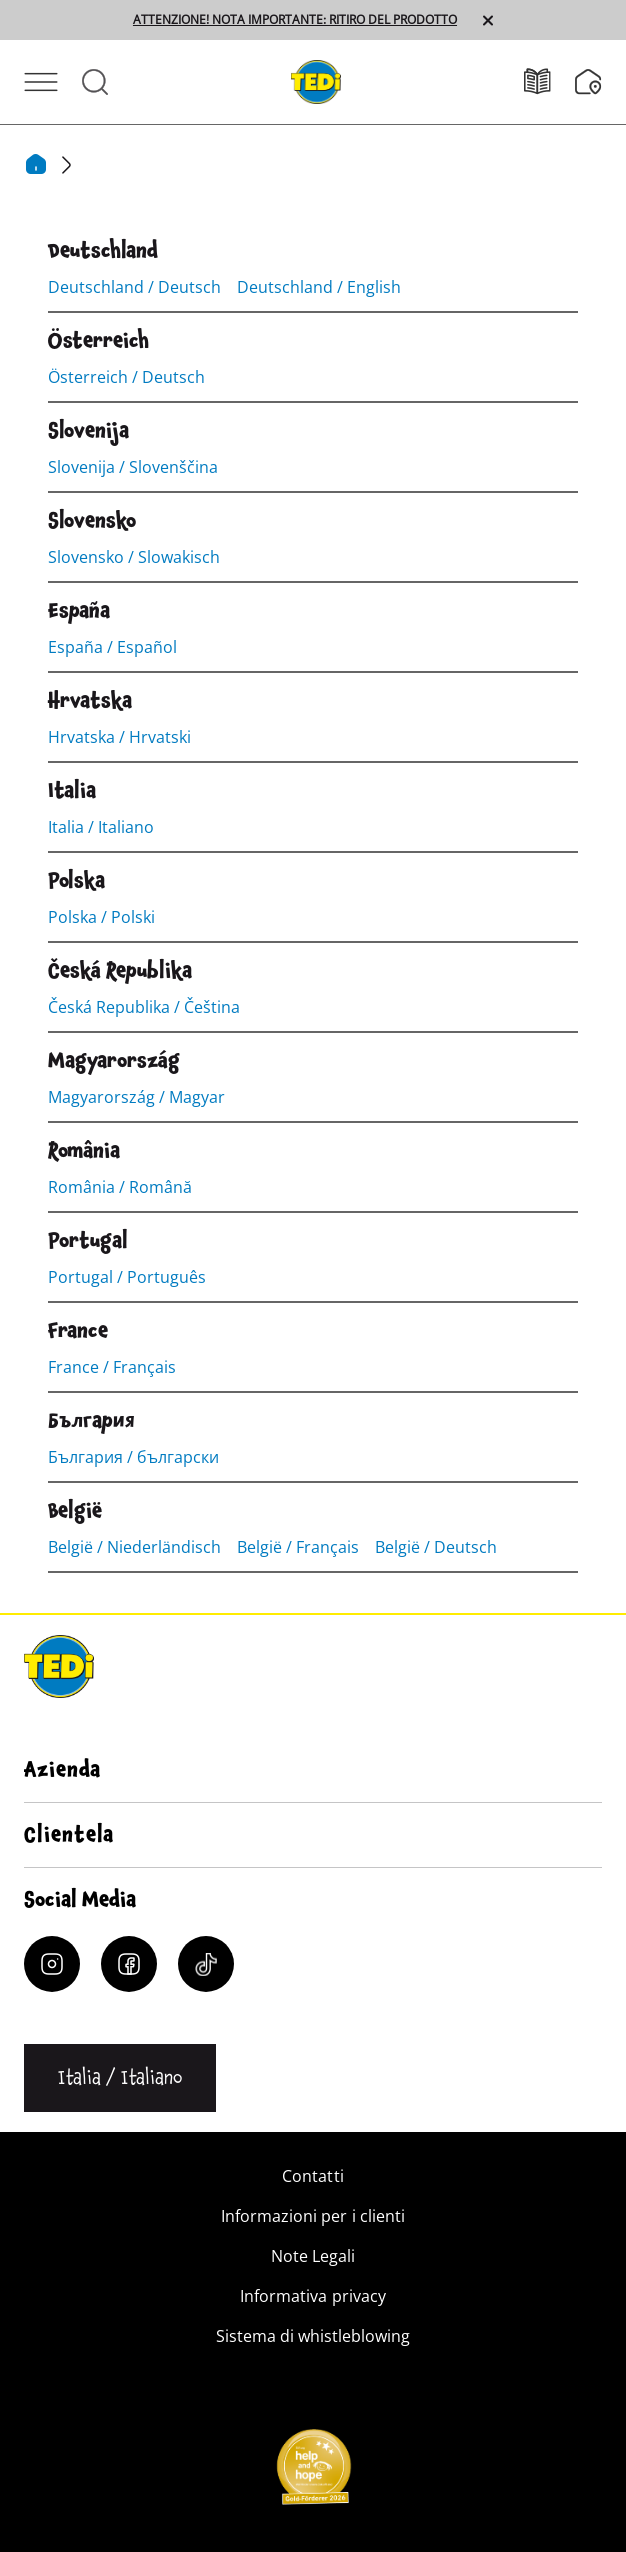 This screenshot has height=2552, width=626. I want to click on [België], so click(75, 1511).